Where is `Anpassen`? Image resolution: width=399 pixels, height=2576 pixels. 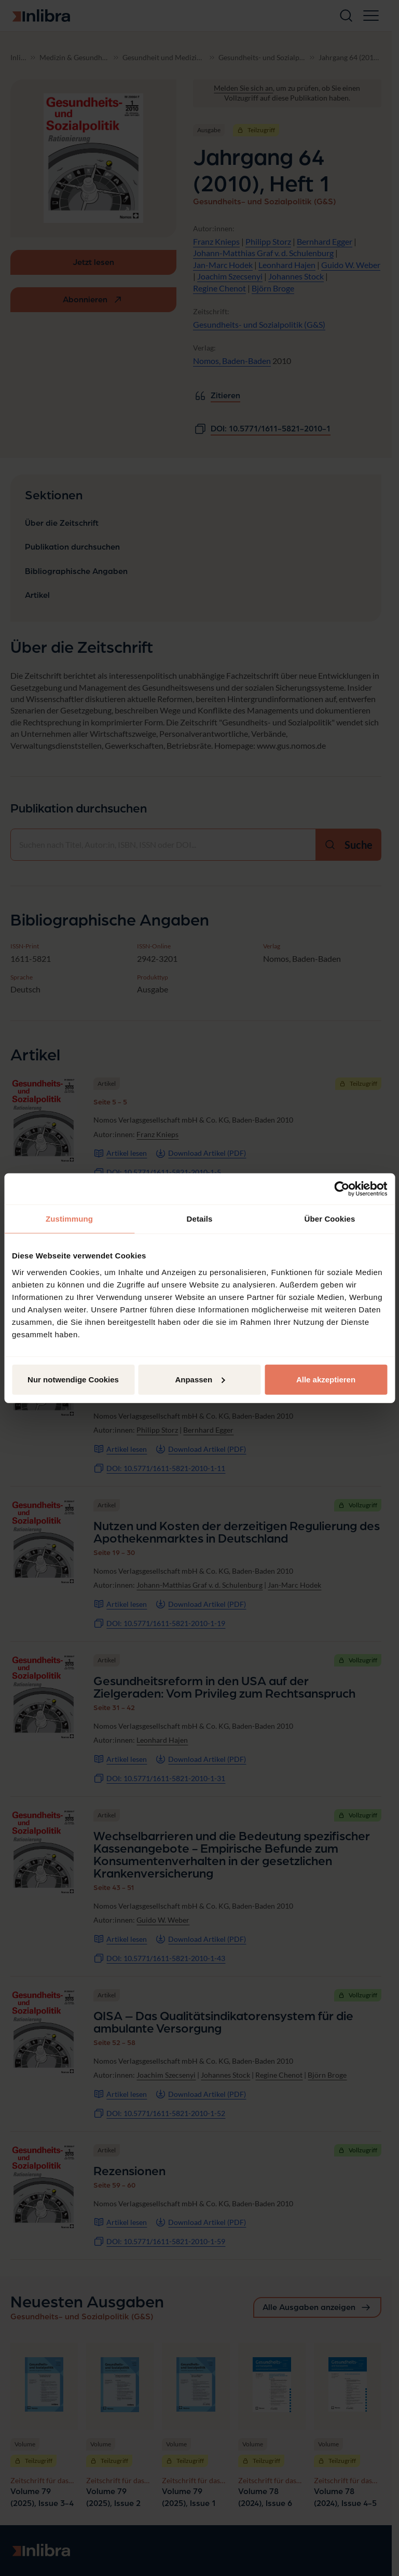
Anpassen is located at coordinates (200, 1379).